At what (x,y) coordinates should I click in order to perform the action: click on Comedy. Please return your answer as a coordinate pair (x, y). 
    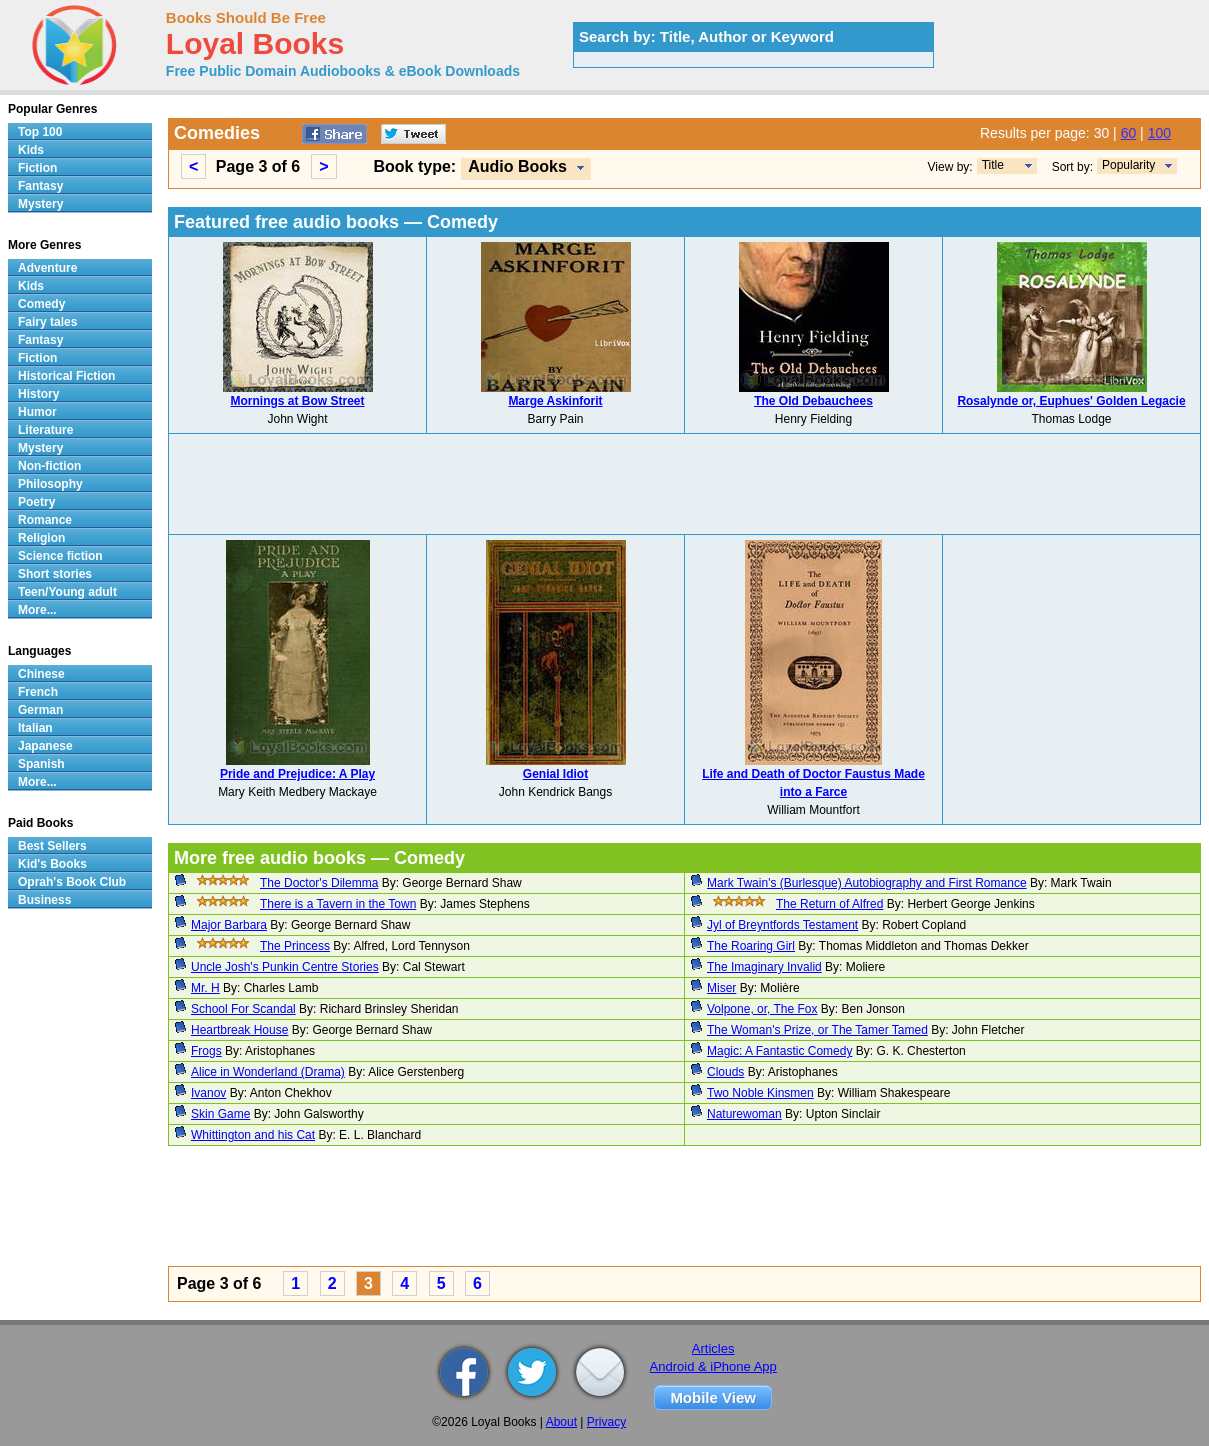
    Looking at the image, I should click on (41, 304).